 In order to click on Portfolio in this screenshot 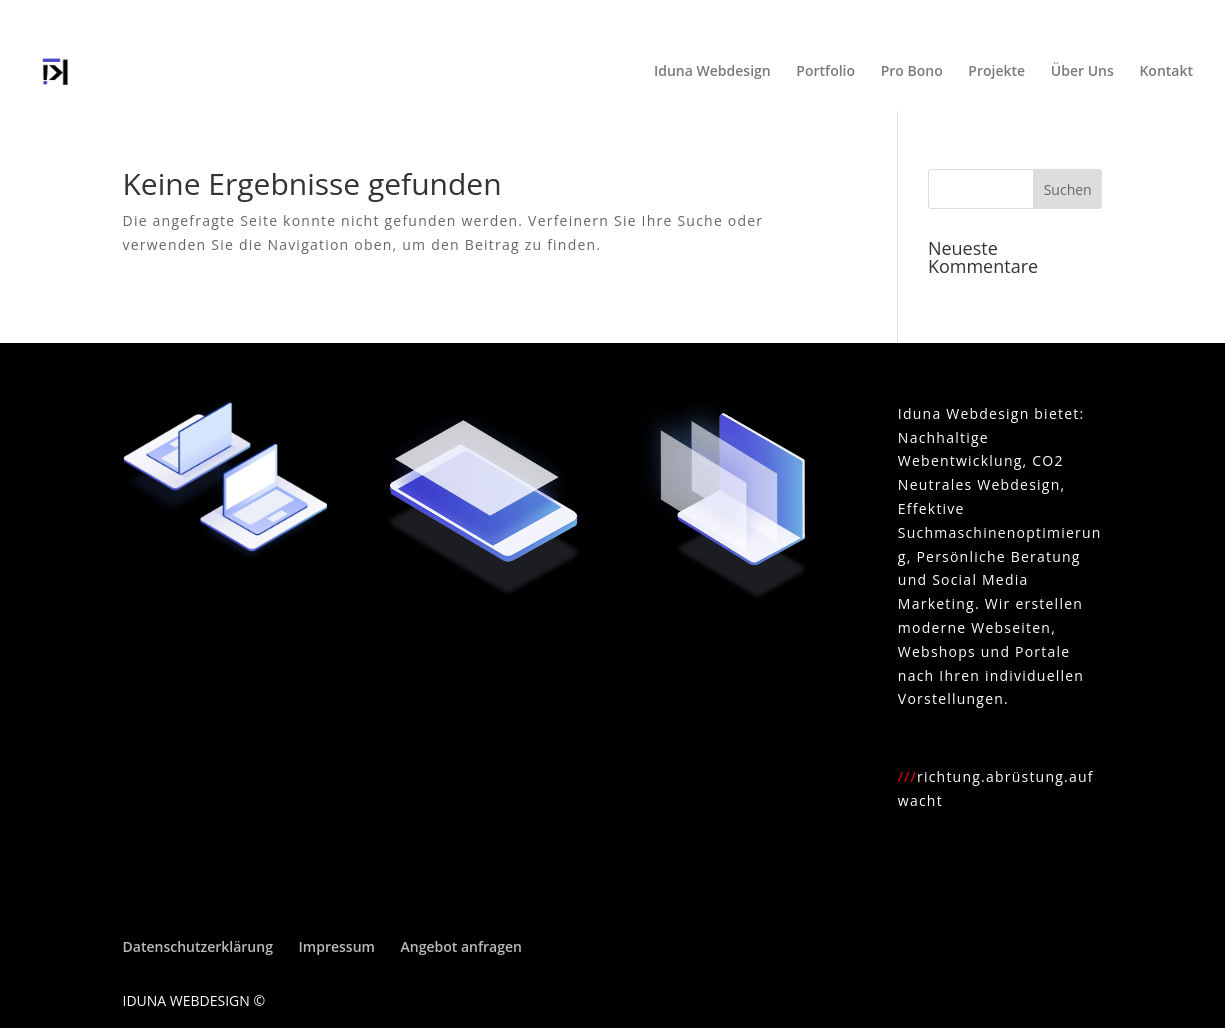, I will do `click(825, 72)`.